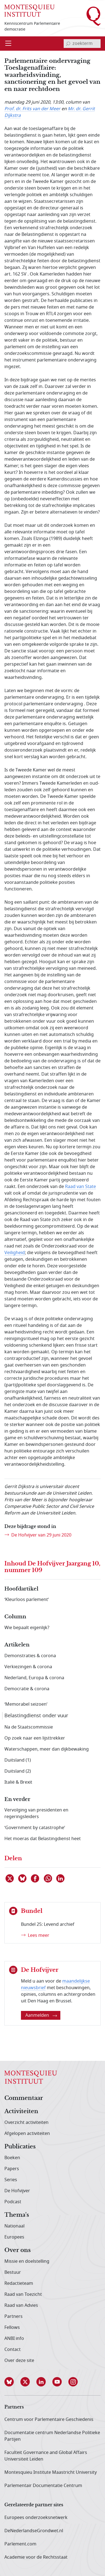  Describe the element at coordinates (17, 1760) in the screenshot. I see `Duitsland (1)` at that location.